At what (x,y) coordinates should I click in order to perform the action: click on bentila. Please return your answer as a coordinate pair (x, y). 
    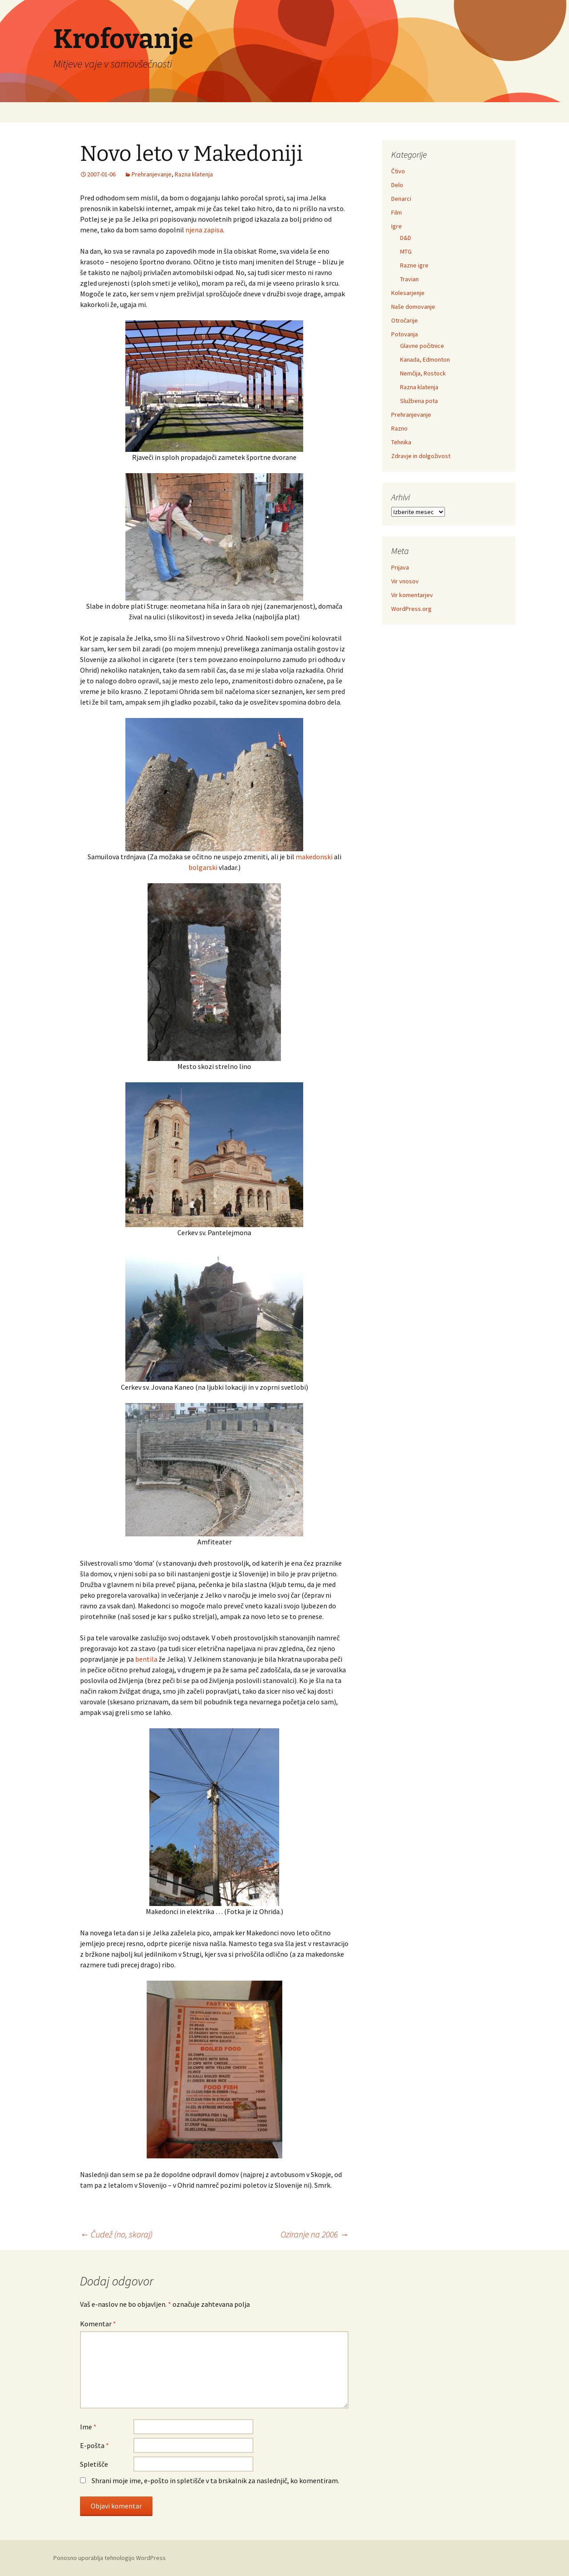
    Looking at the image, I should click on (146, 1659).